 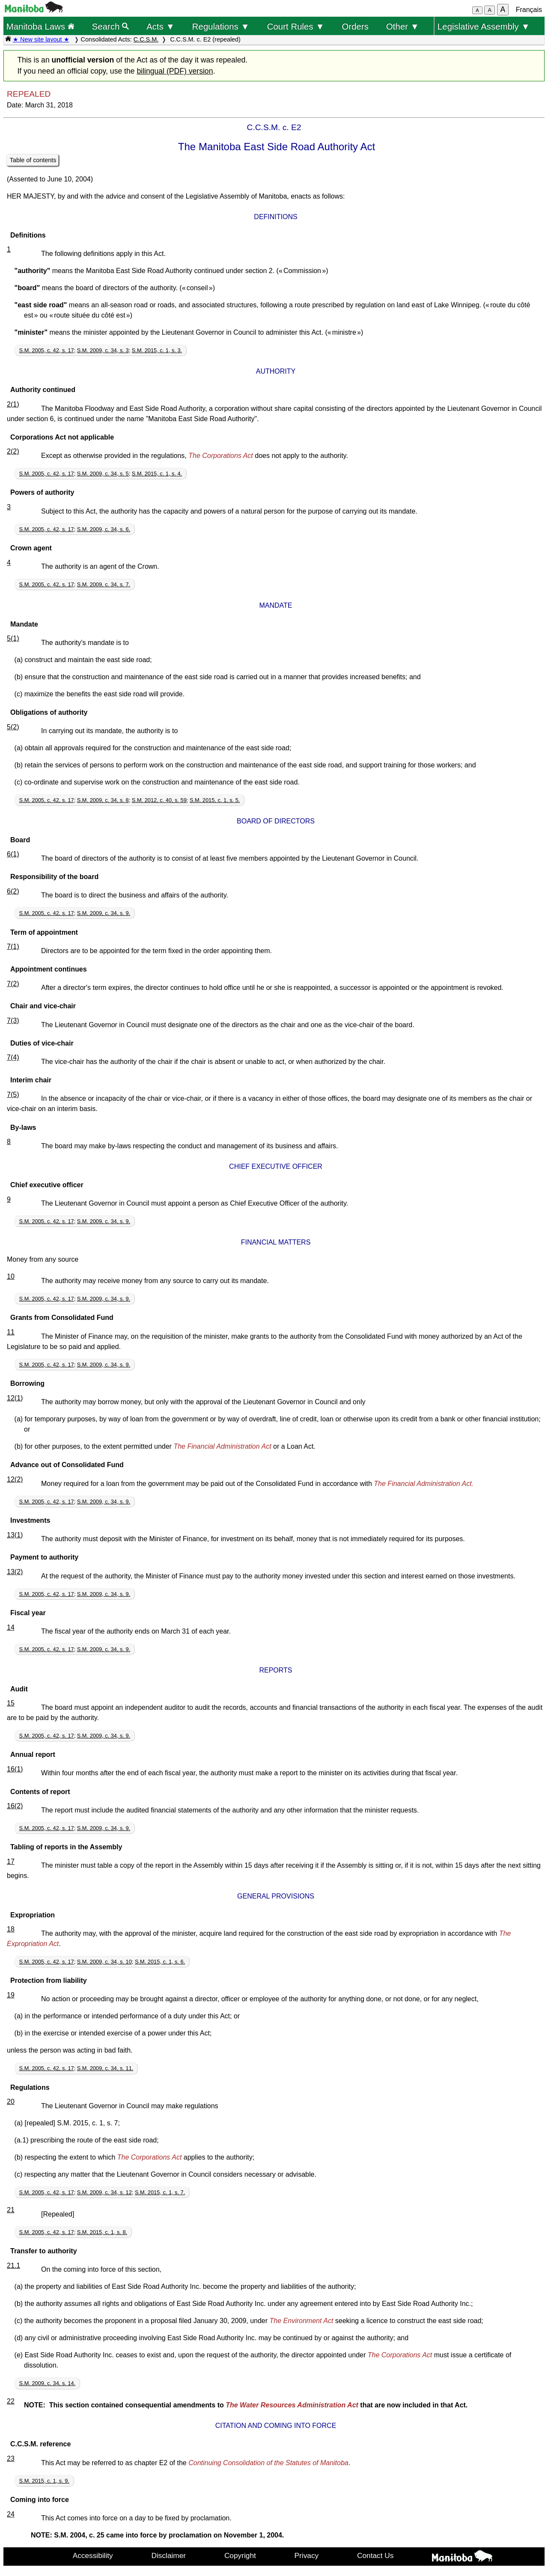 I want to click on S.M. 2005, c. 42, s. 17, so click(x=46, y=350).